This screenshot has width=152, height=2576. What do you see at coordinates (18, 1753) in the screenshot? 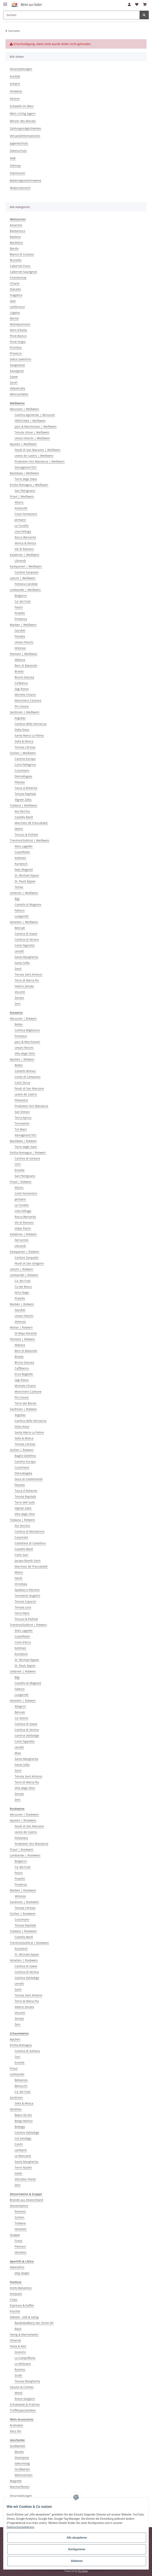
I see `Masi` at bounding box center [18, 1753].